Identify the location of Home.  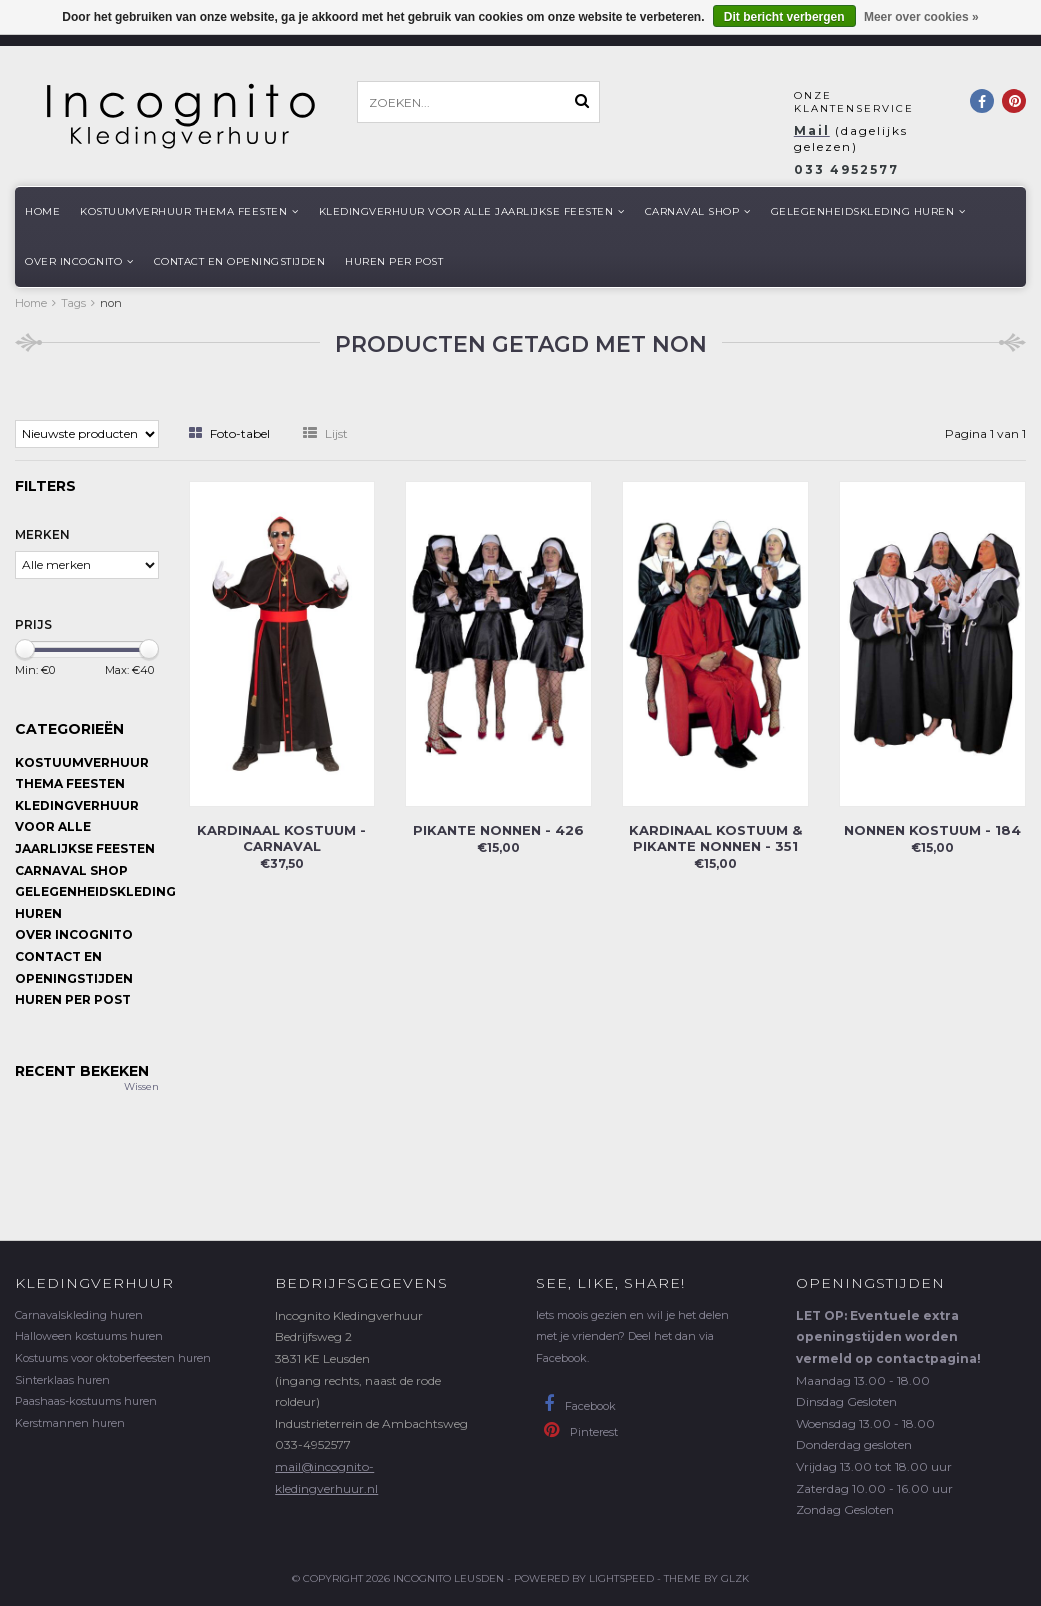
(42, 211).